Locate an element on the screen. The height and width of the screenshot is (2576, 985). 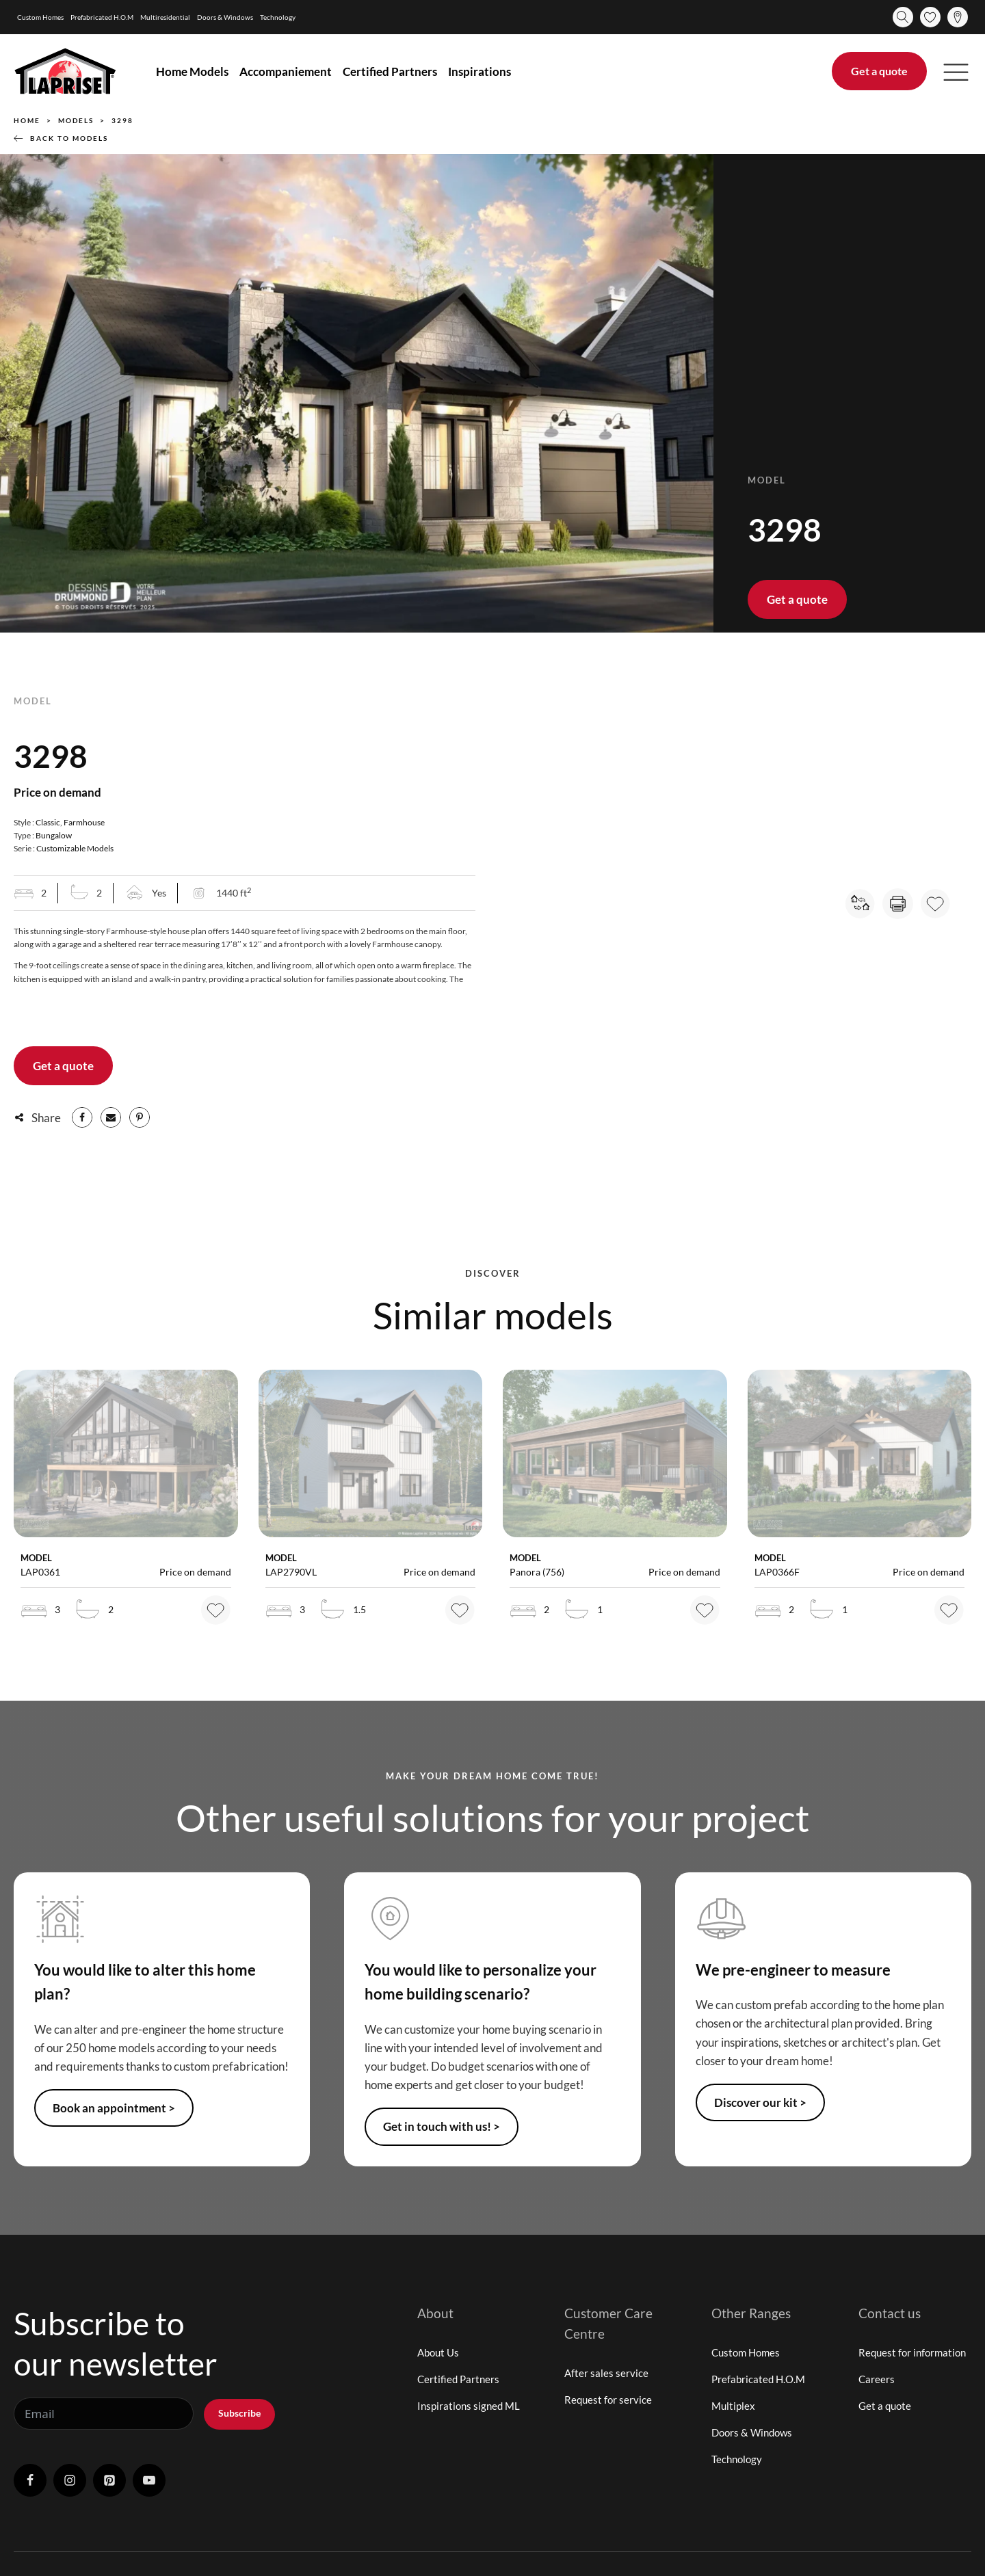
Accompaniement is located at coordinates (285, 71).